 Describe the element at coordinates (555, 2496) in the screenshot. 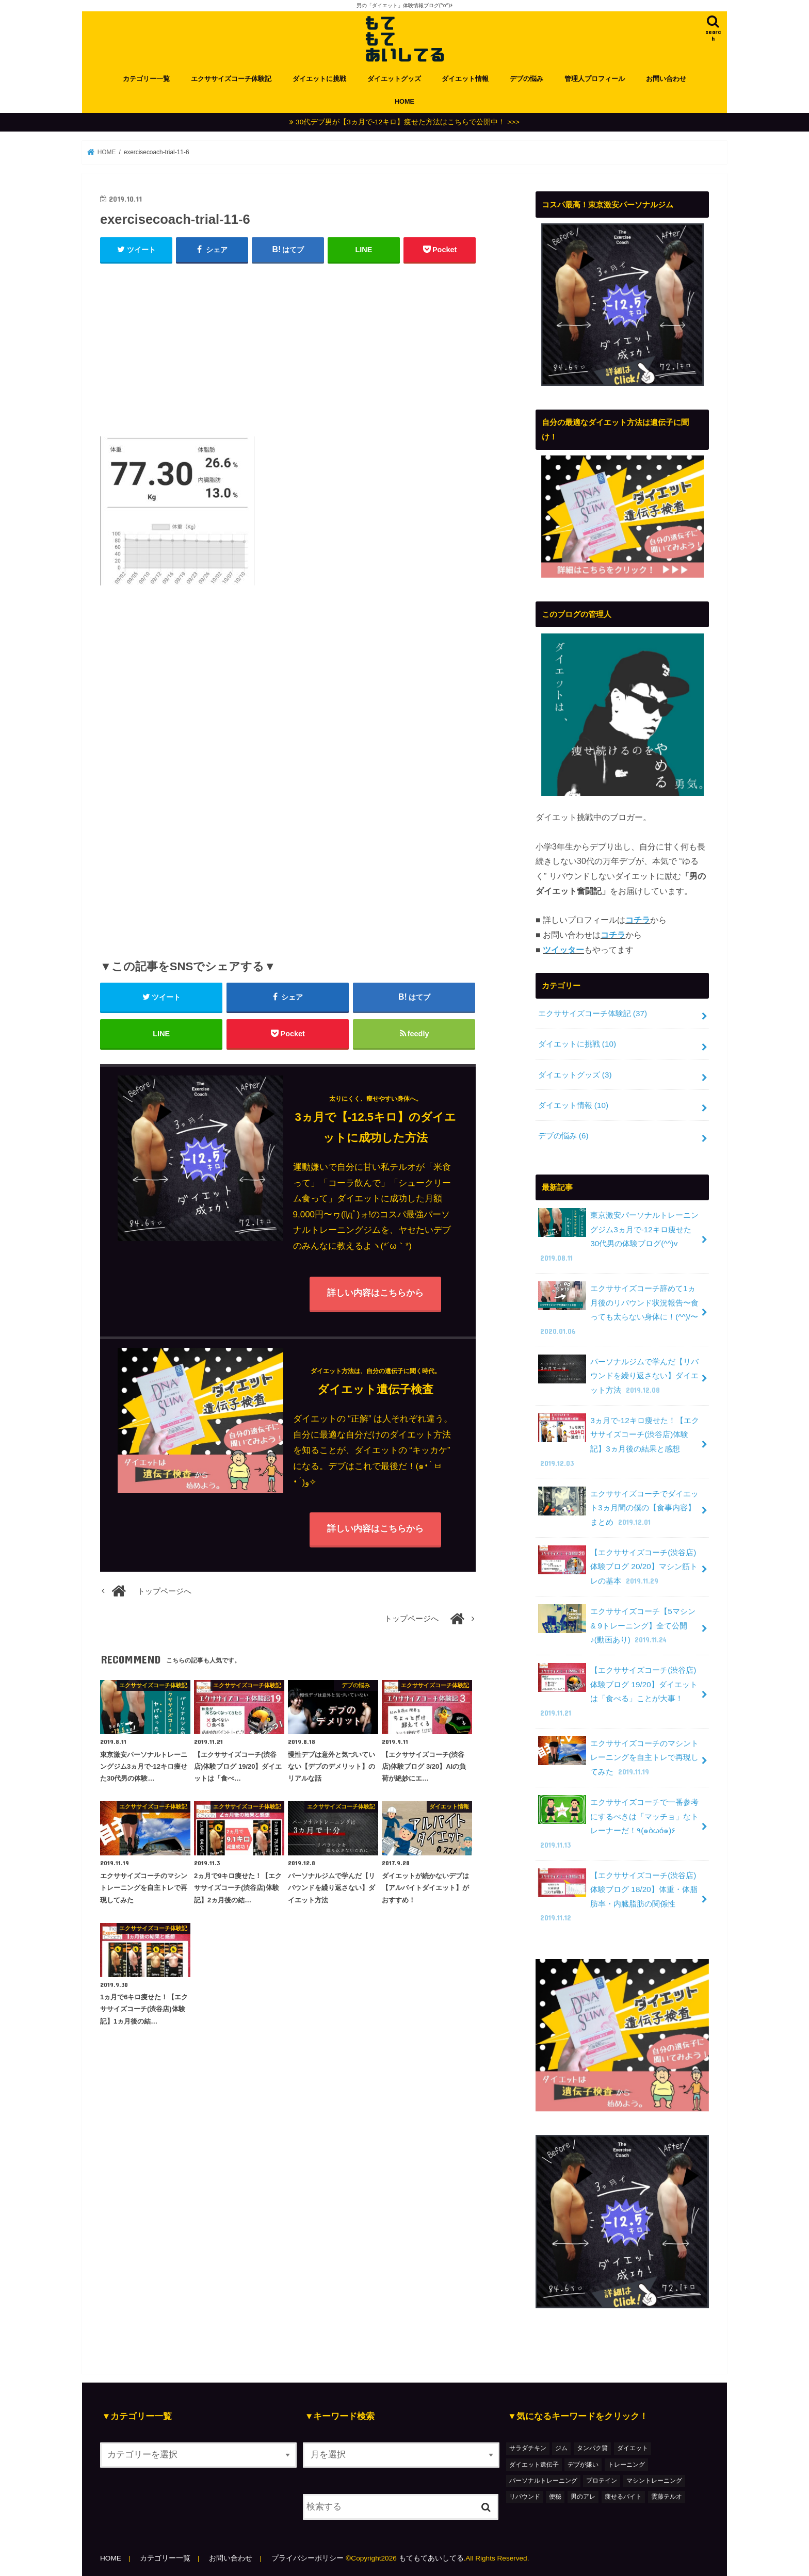

I see `便秘 [便秘 (1個の項目)]` at that location.